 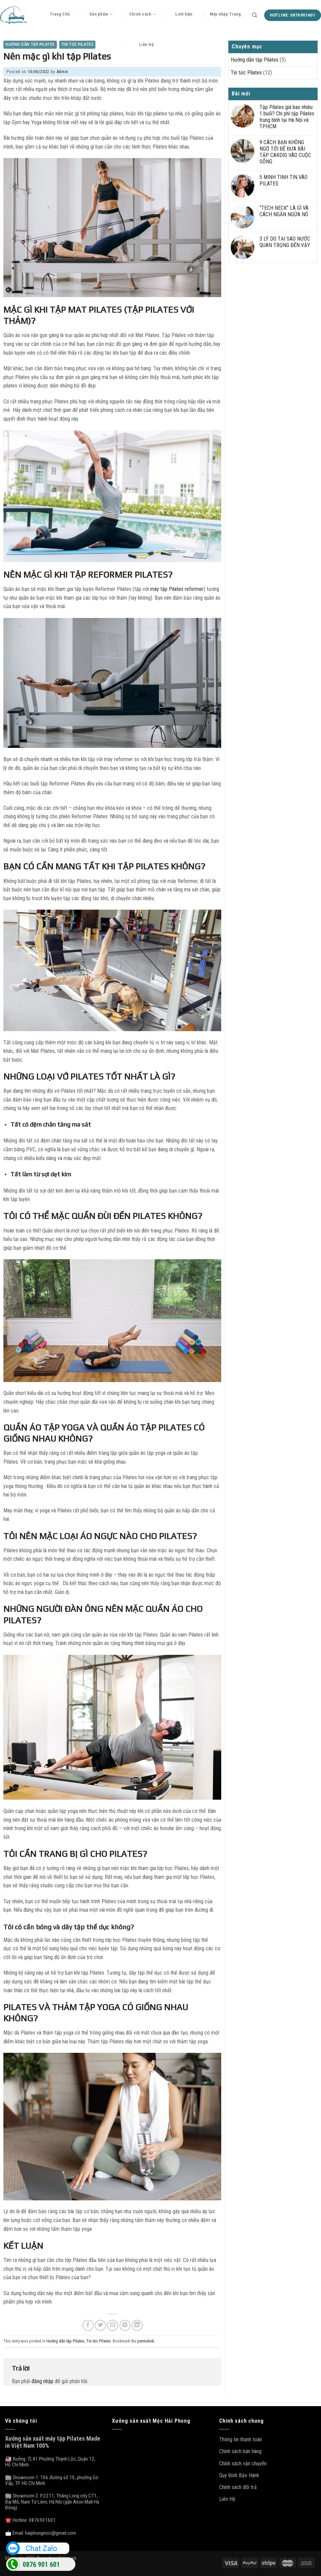 I want to click on Liên Hệ, so click(x=146, y=44).